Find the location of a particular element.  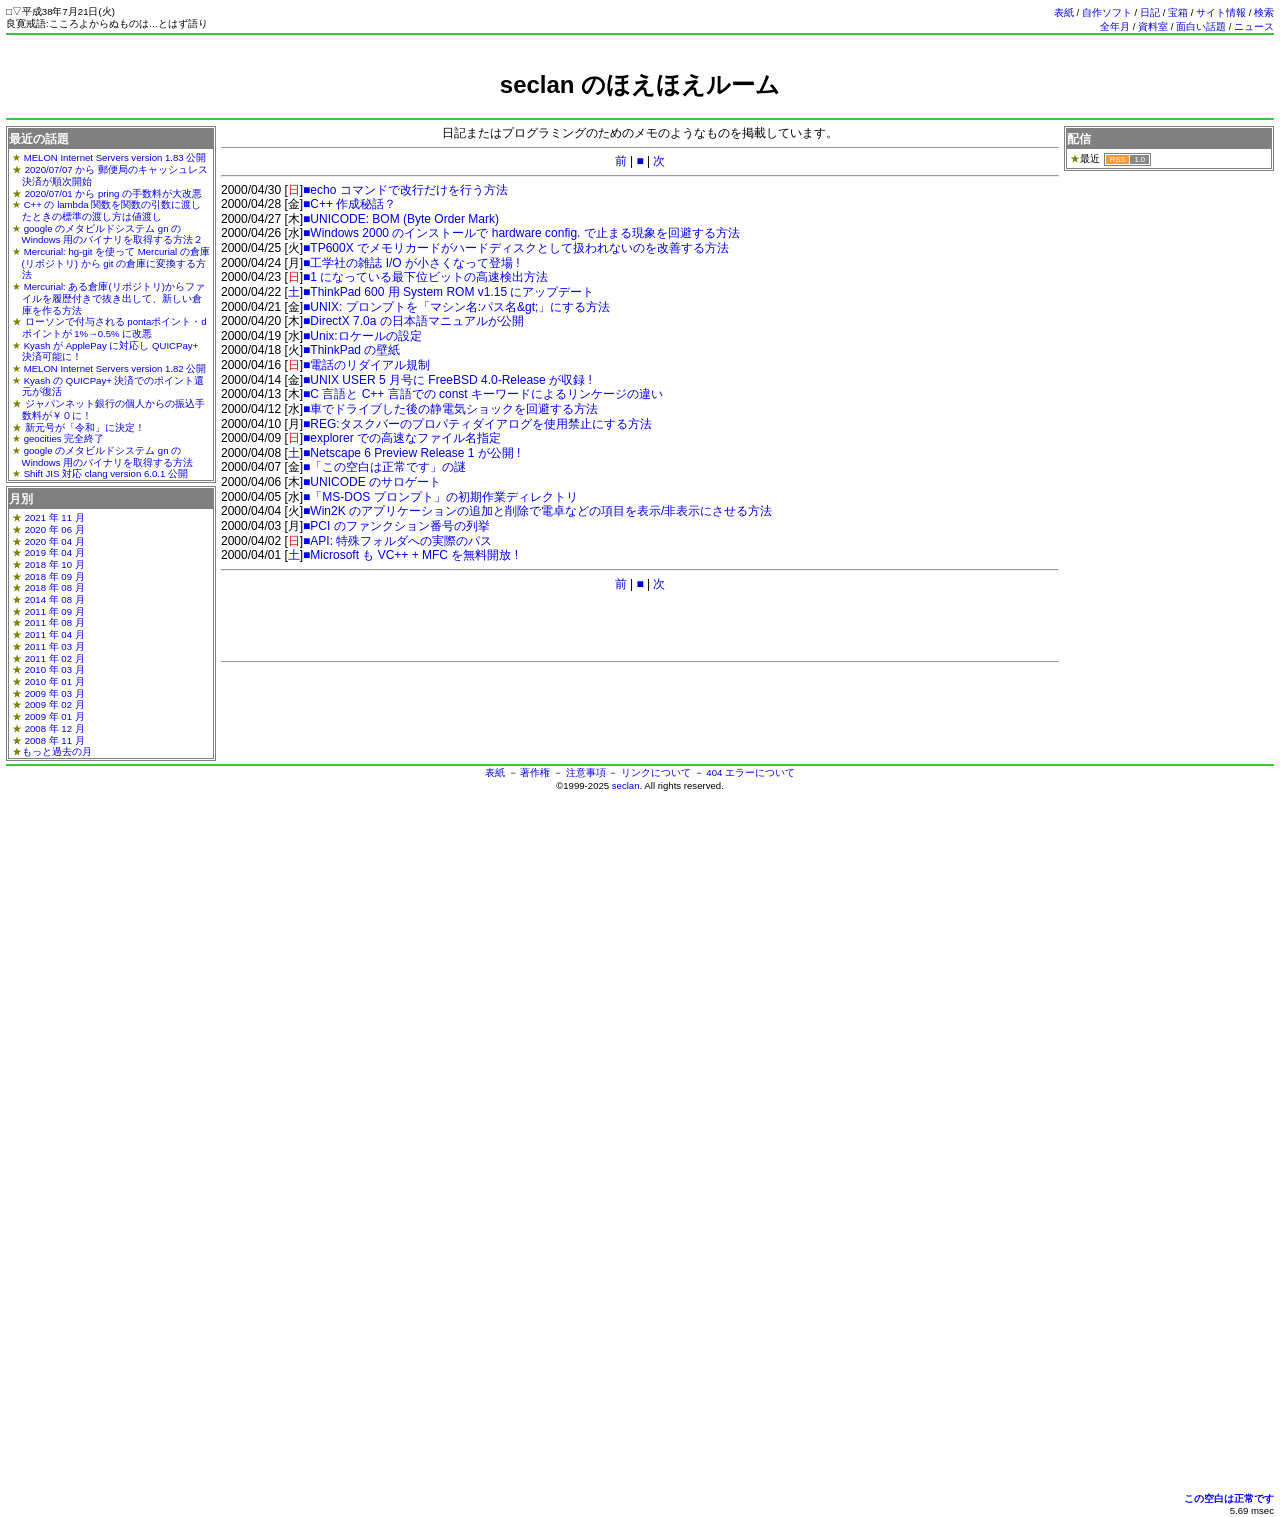

2011 年 03 月 is located at coordinates (55, 646).